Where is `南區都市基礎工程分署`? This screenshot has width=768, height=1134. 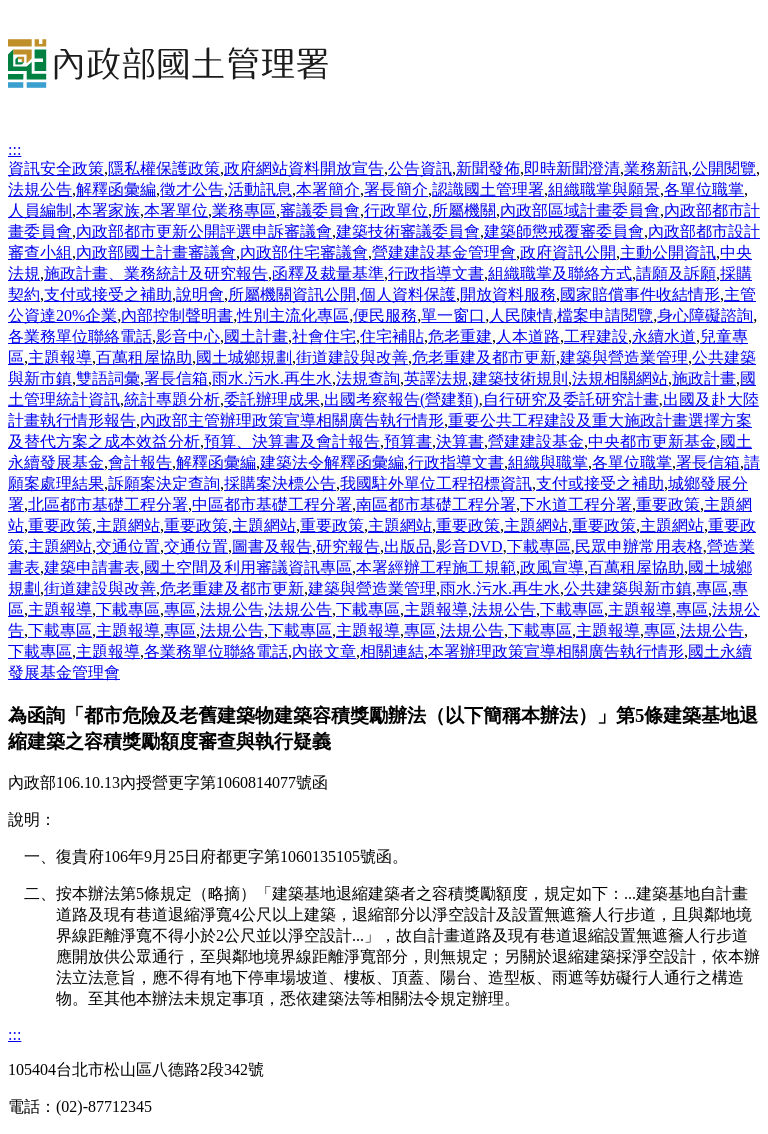 南區都市基礎工程分署 is located at coordinates (436, 504).